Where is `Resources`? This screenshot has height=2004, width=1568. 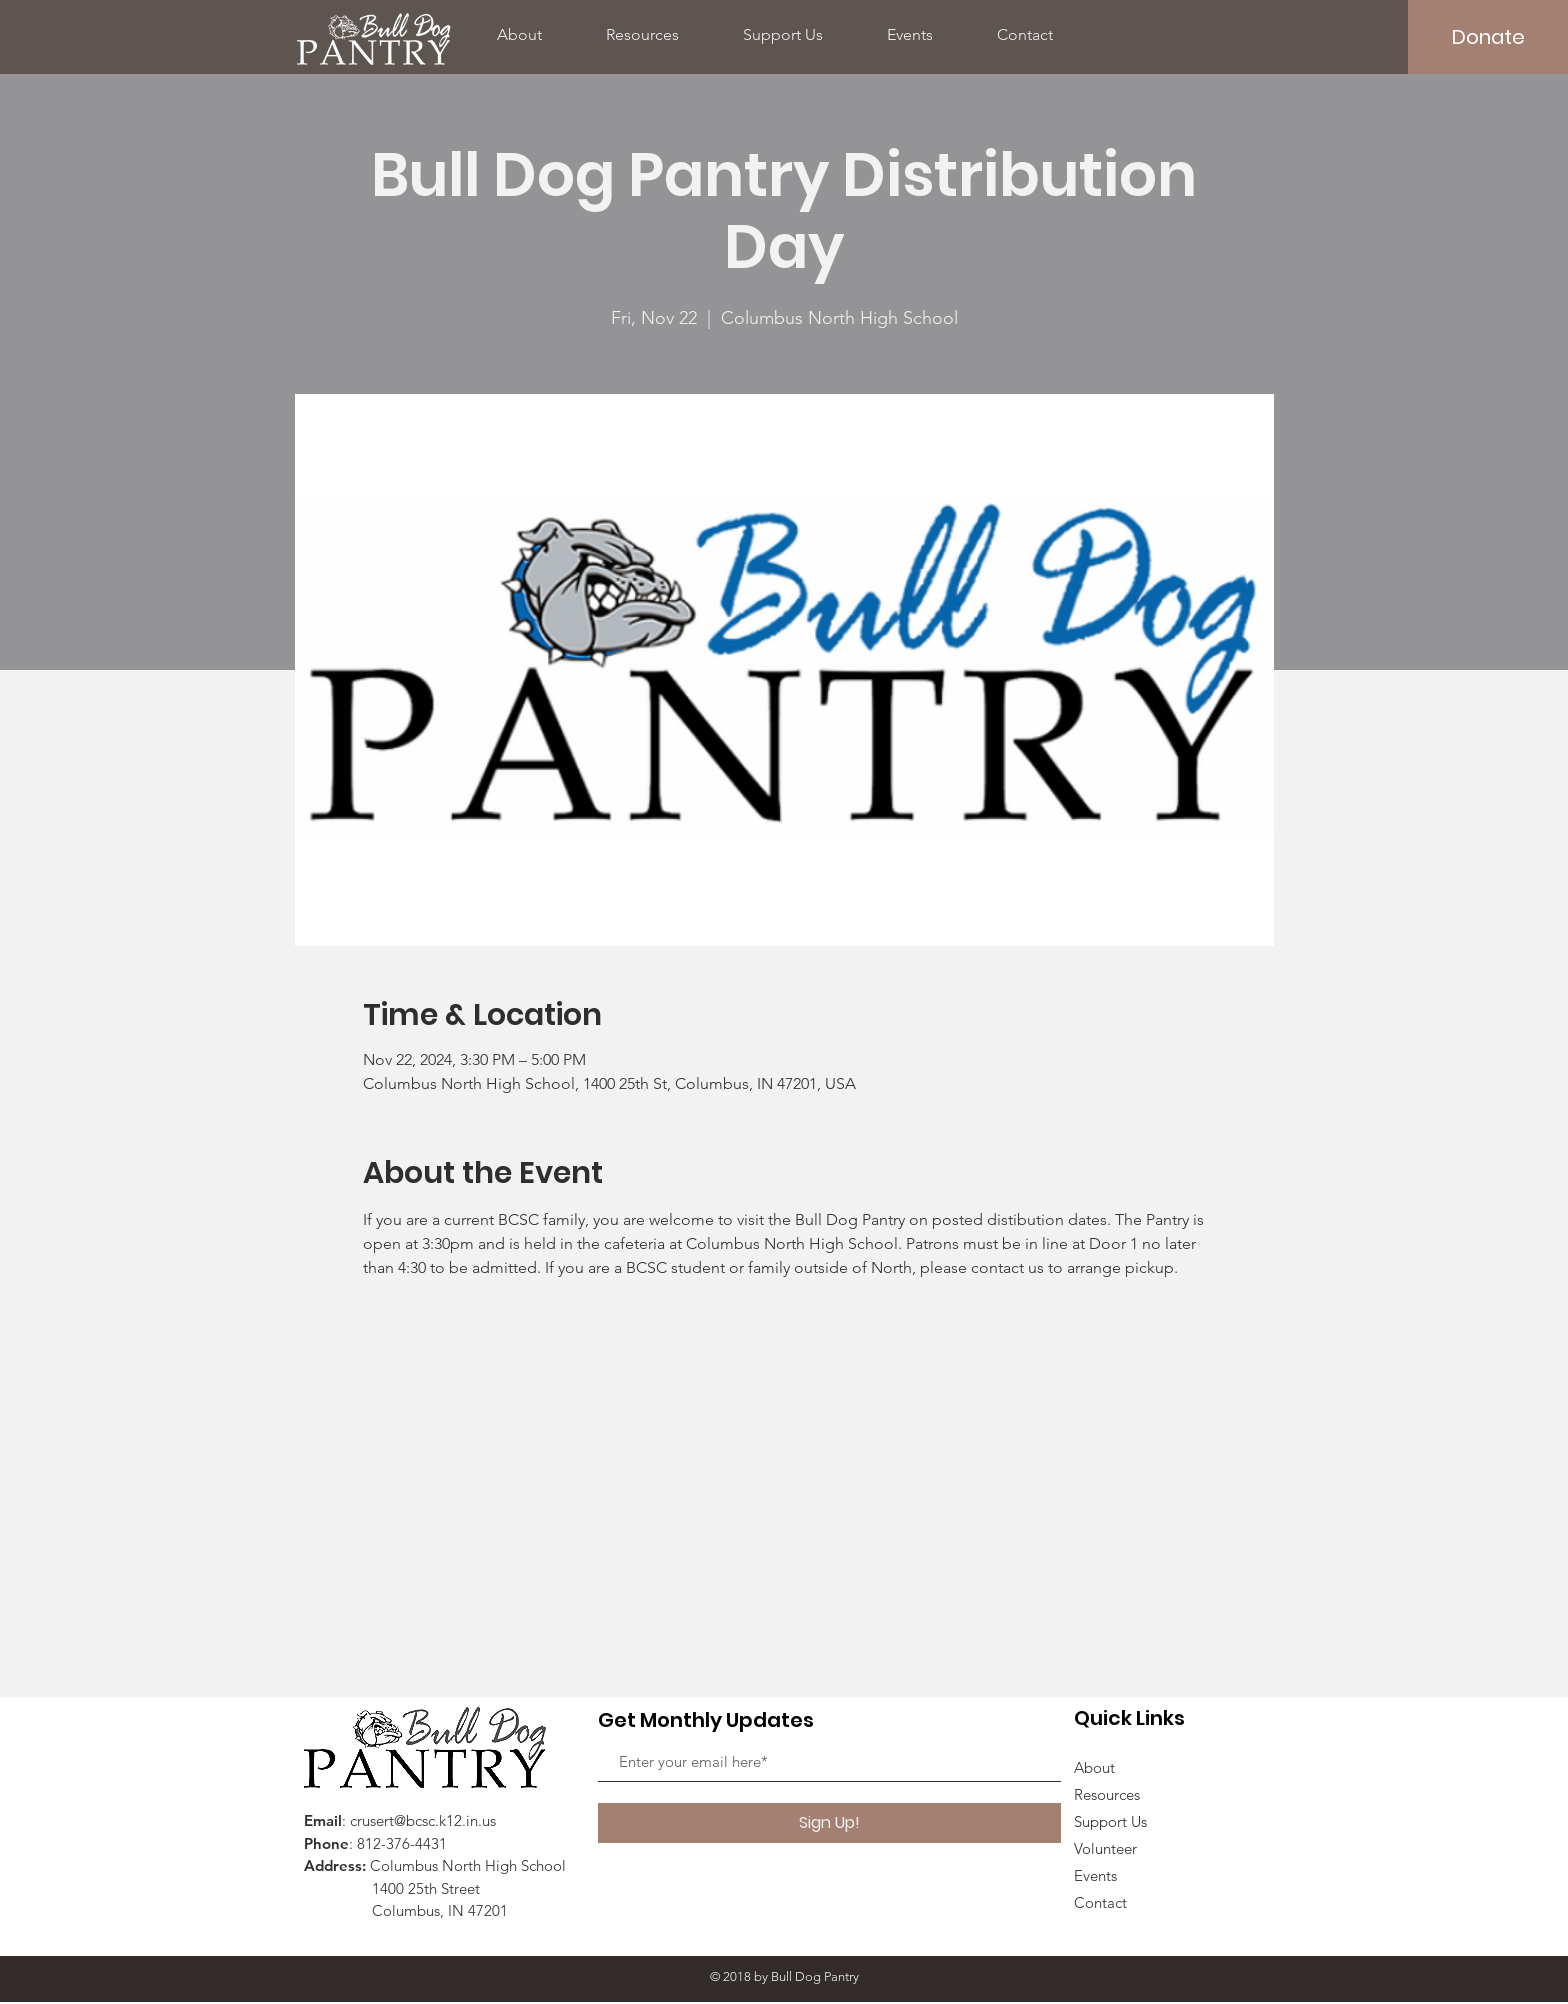
Resources is located at coordinates (1107, 1794).